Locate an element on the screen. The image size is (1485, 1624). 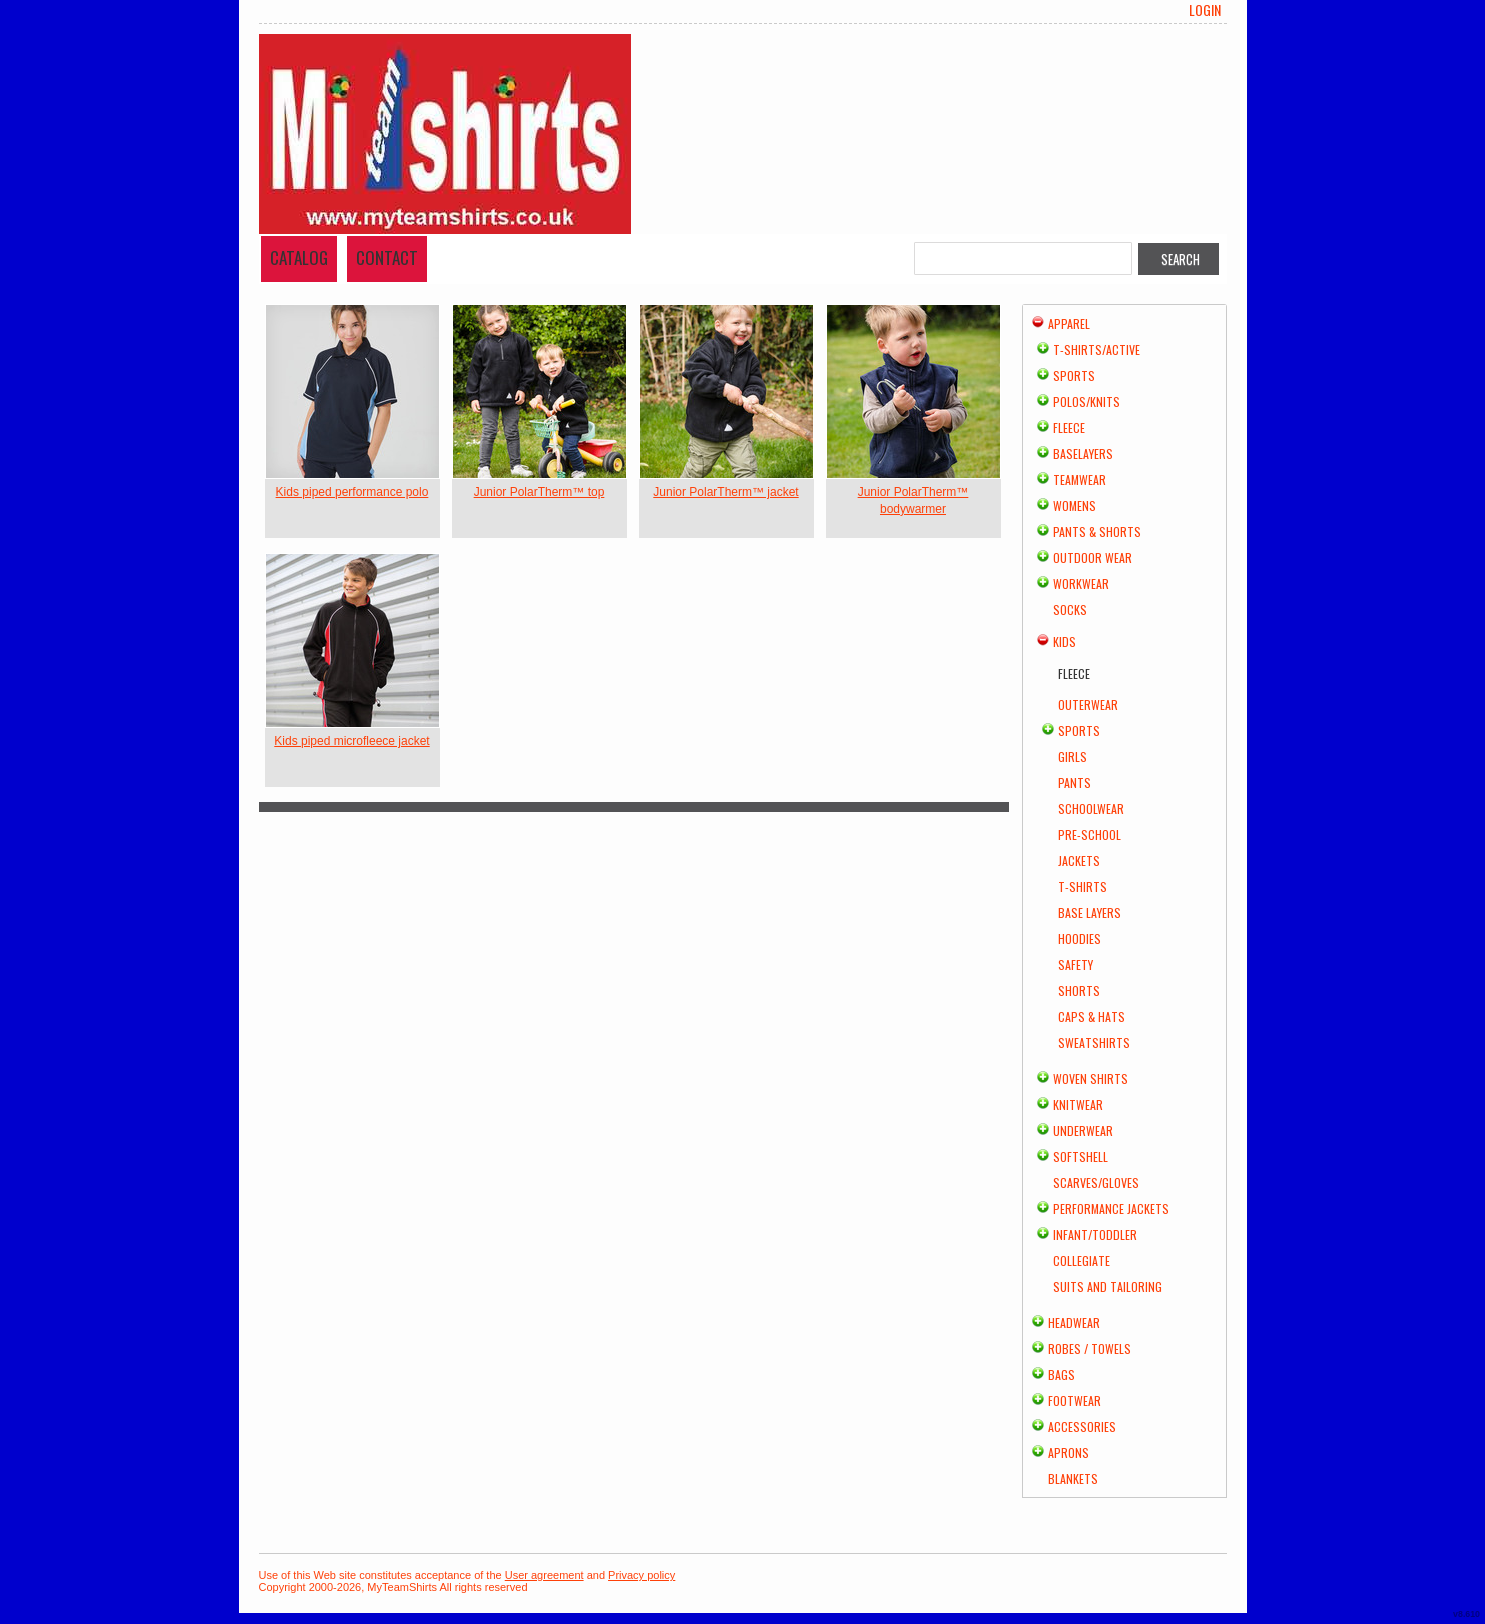
Womens is located at coordinates (1074, 505).